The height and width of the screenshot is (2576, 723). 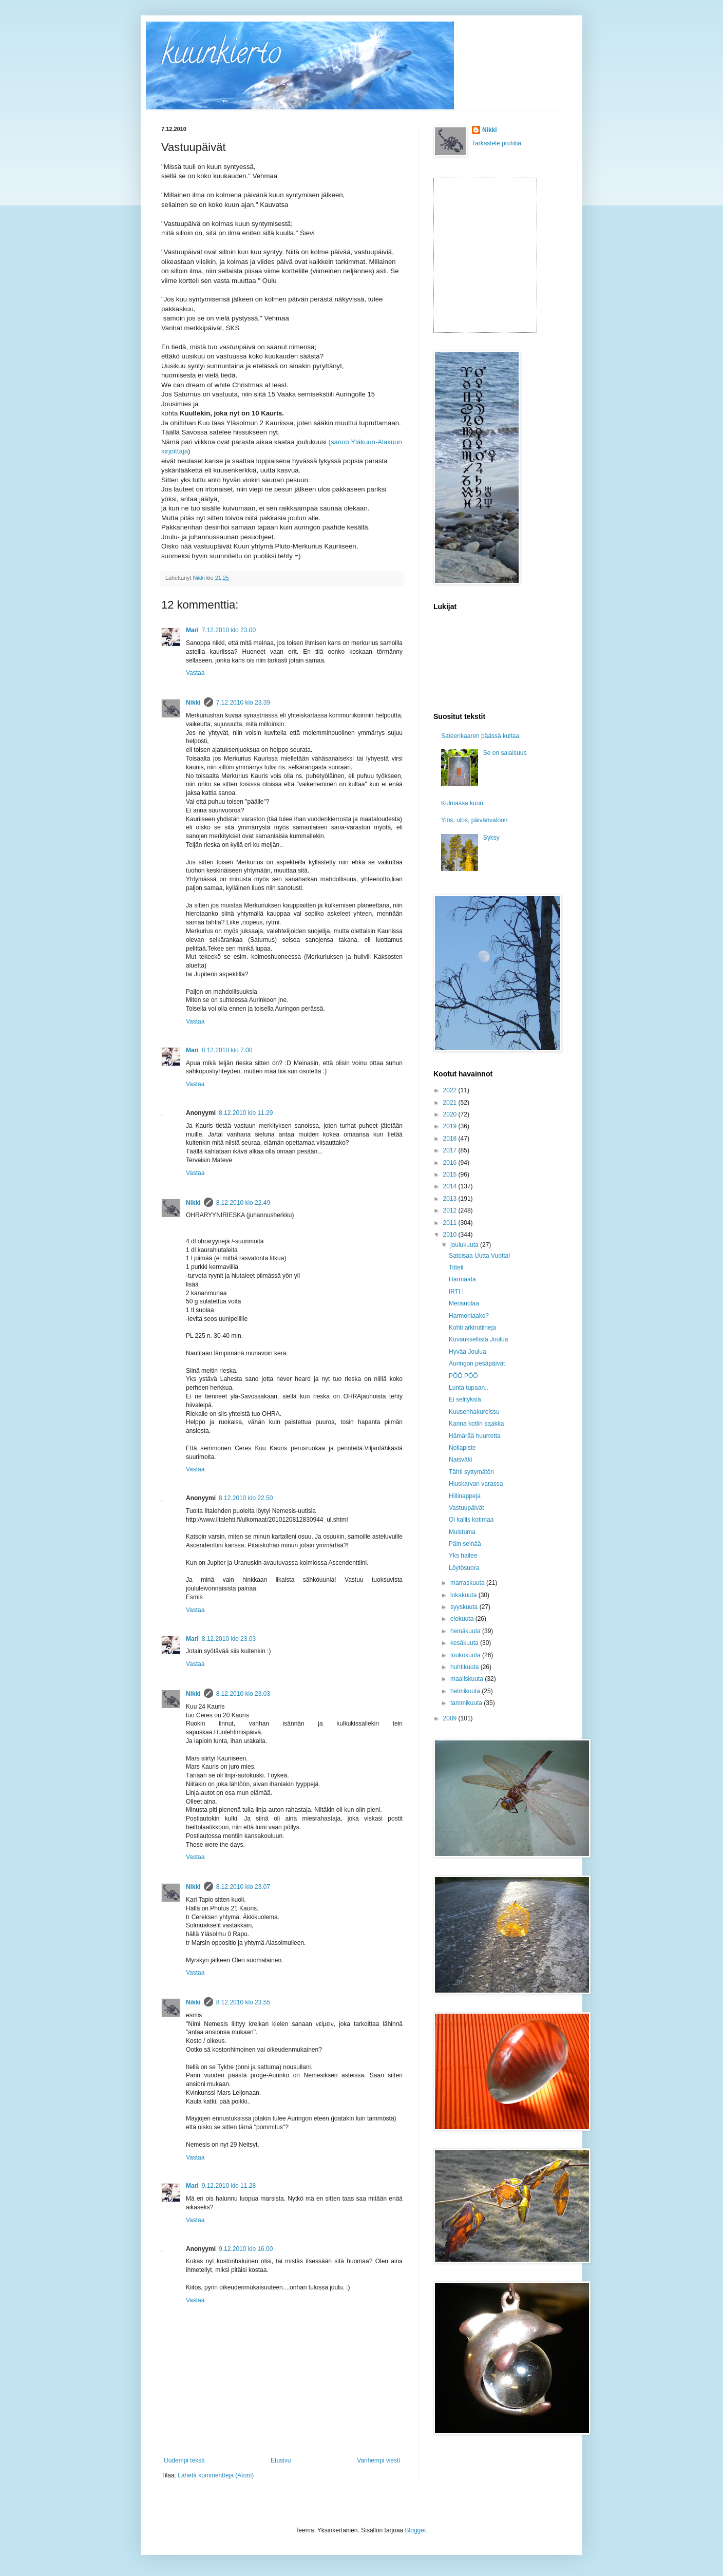 I want to click on Harmoniaako?, so click(x=469, y=1315).